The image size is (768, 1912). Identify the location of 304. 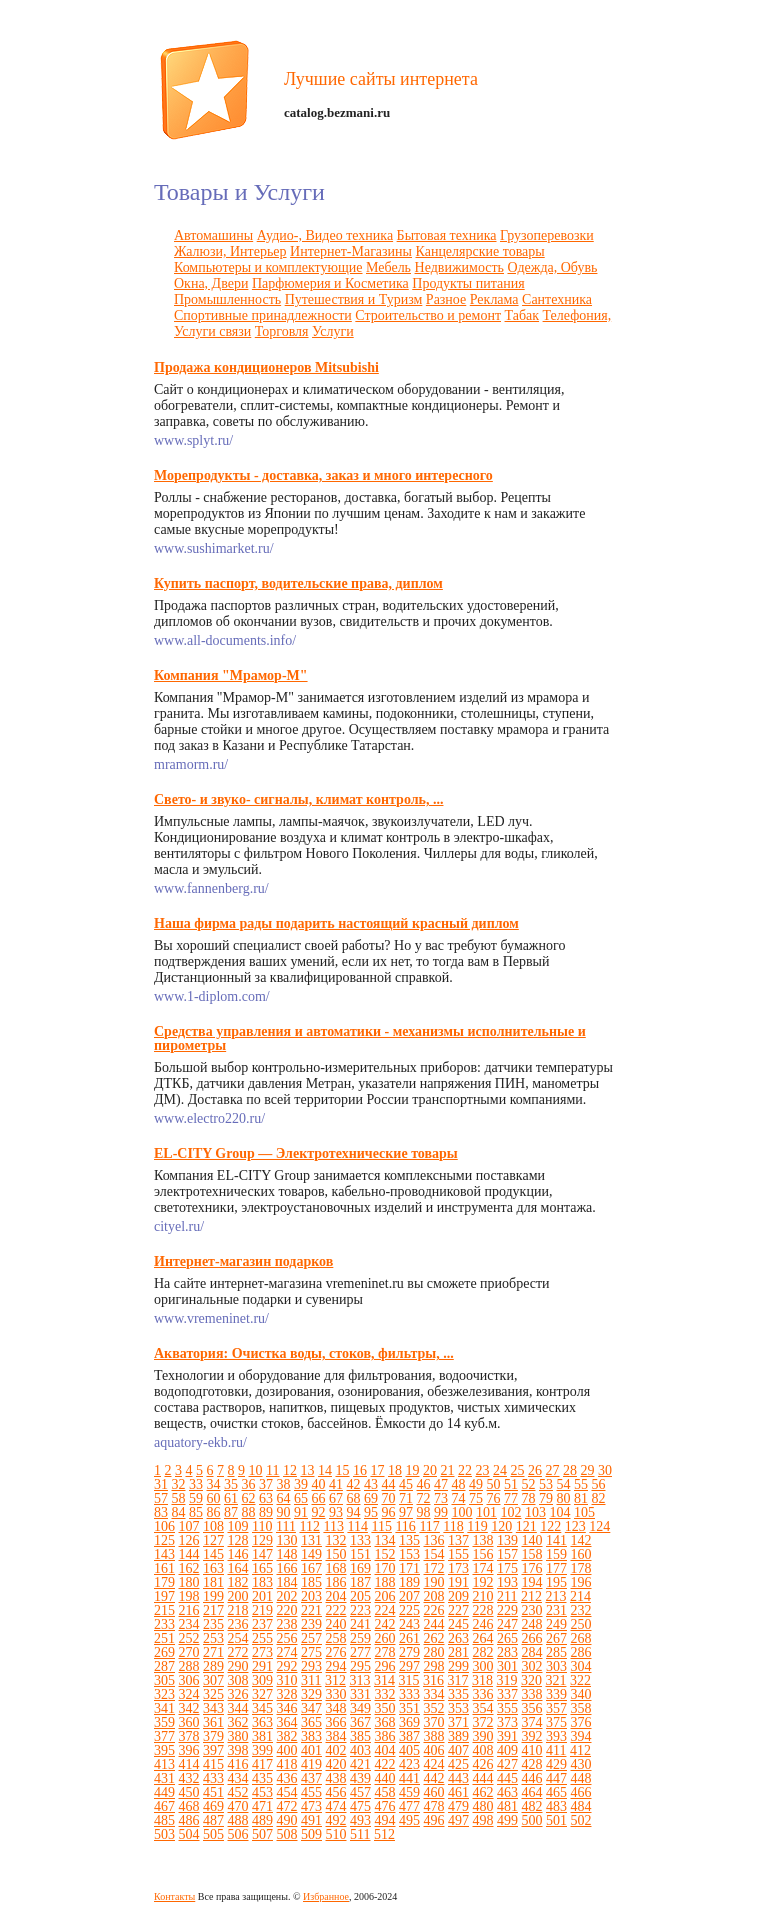
(581, 1666).